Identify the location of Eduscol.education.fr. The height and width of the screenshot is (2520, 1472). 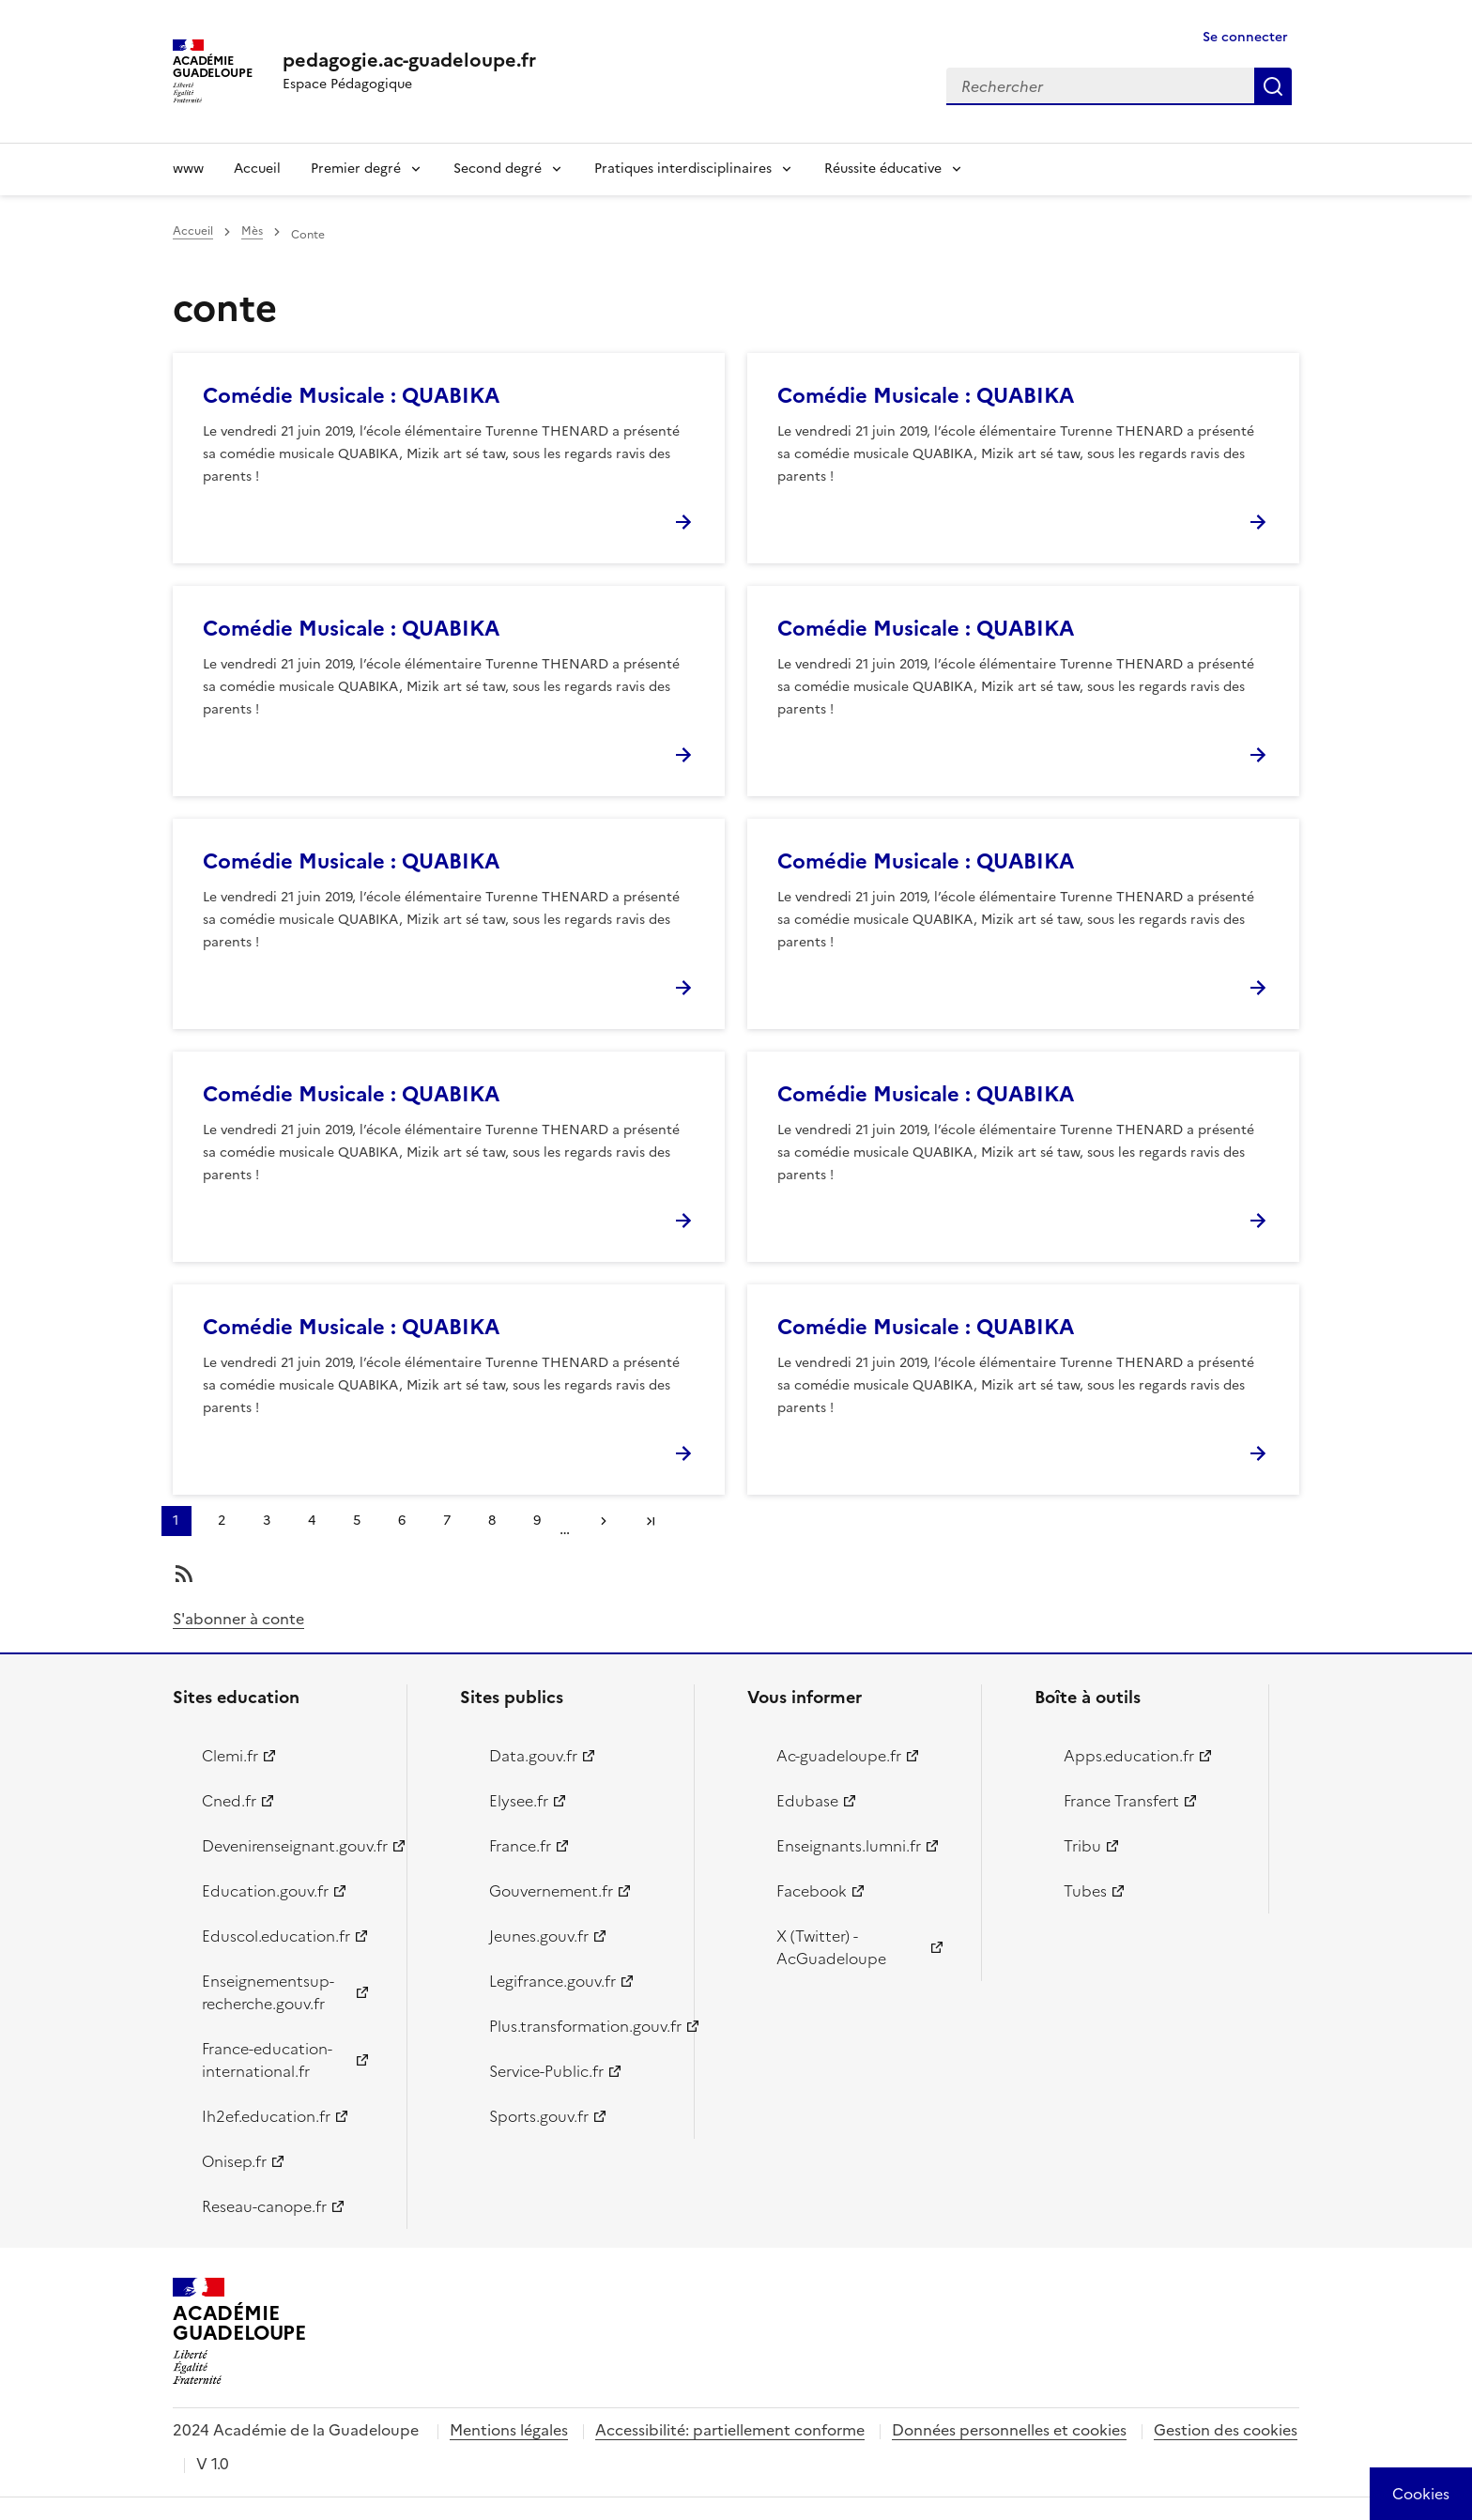
(276, 1936).